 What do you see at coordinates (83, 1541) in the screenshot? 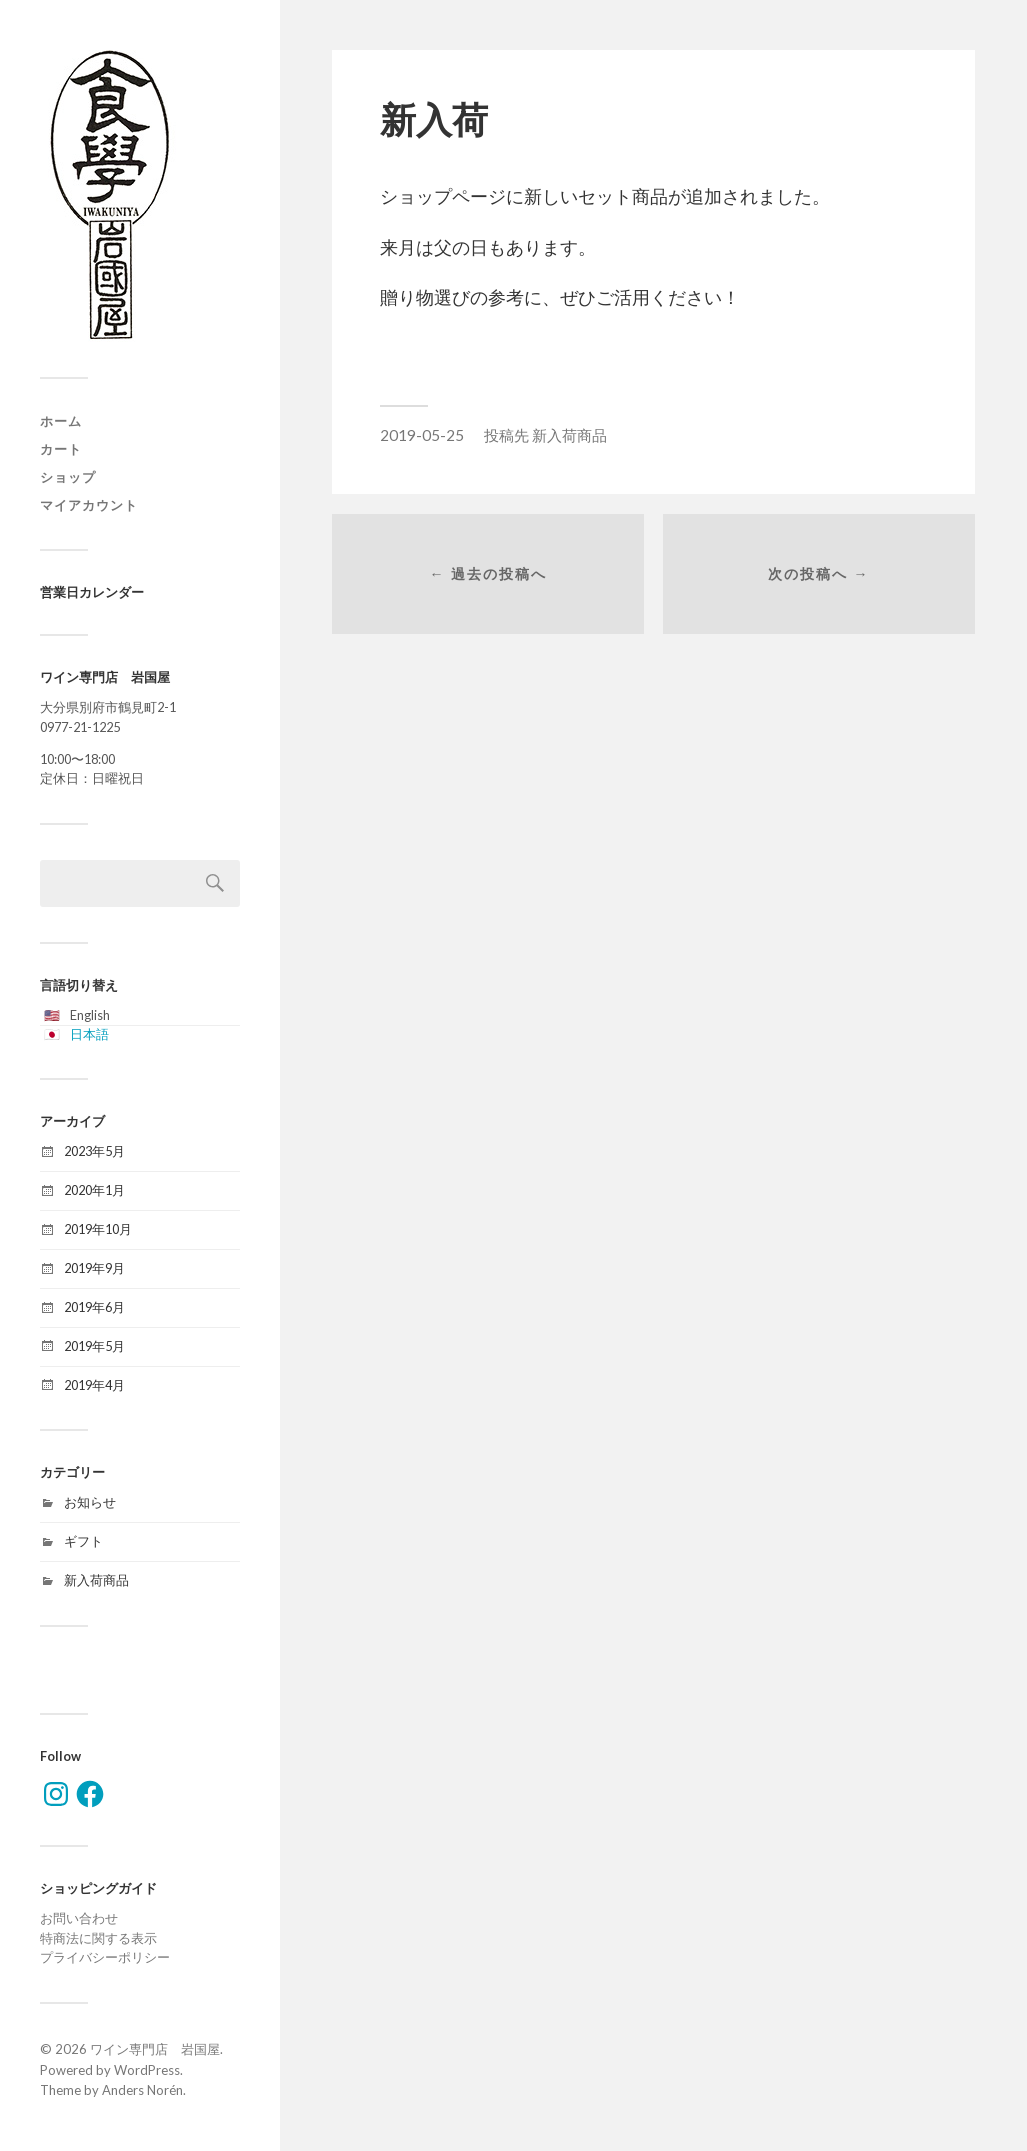
I see `ギフト` at bounding box center [83, 1541].